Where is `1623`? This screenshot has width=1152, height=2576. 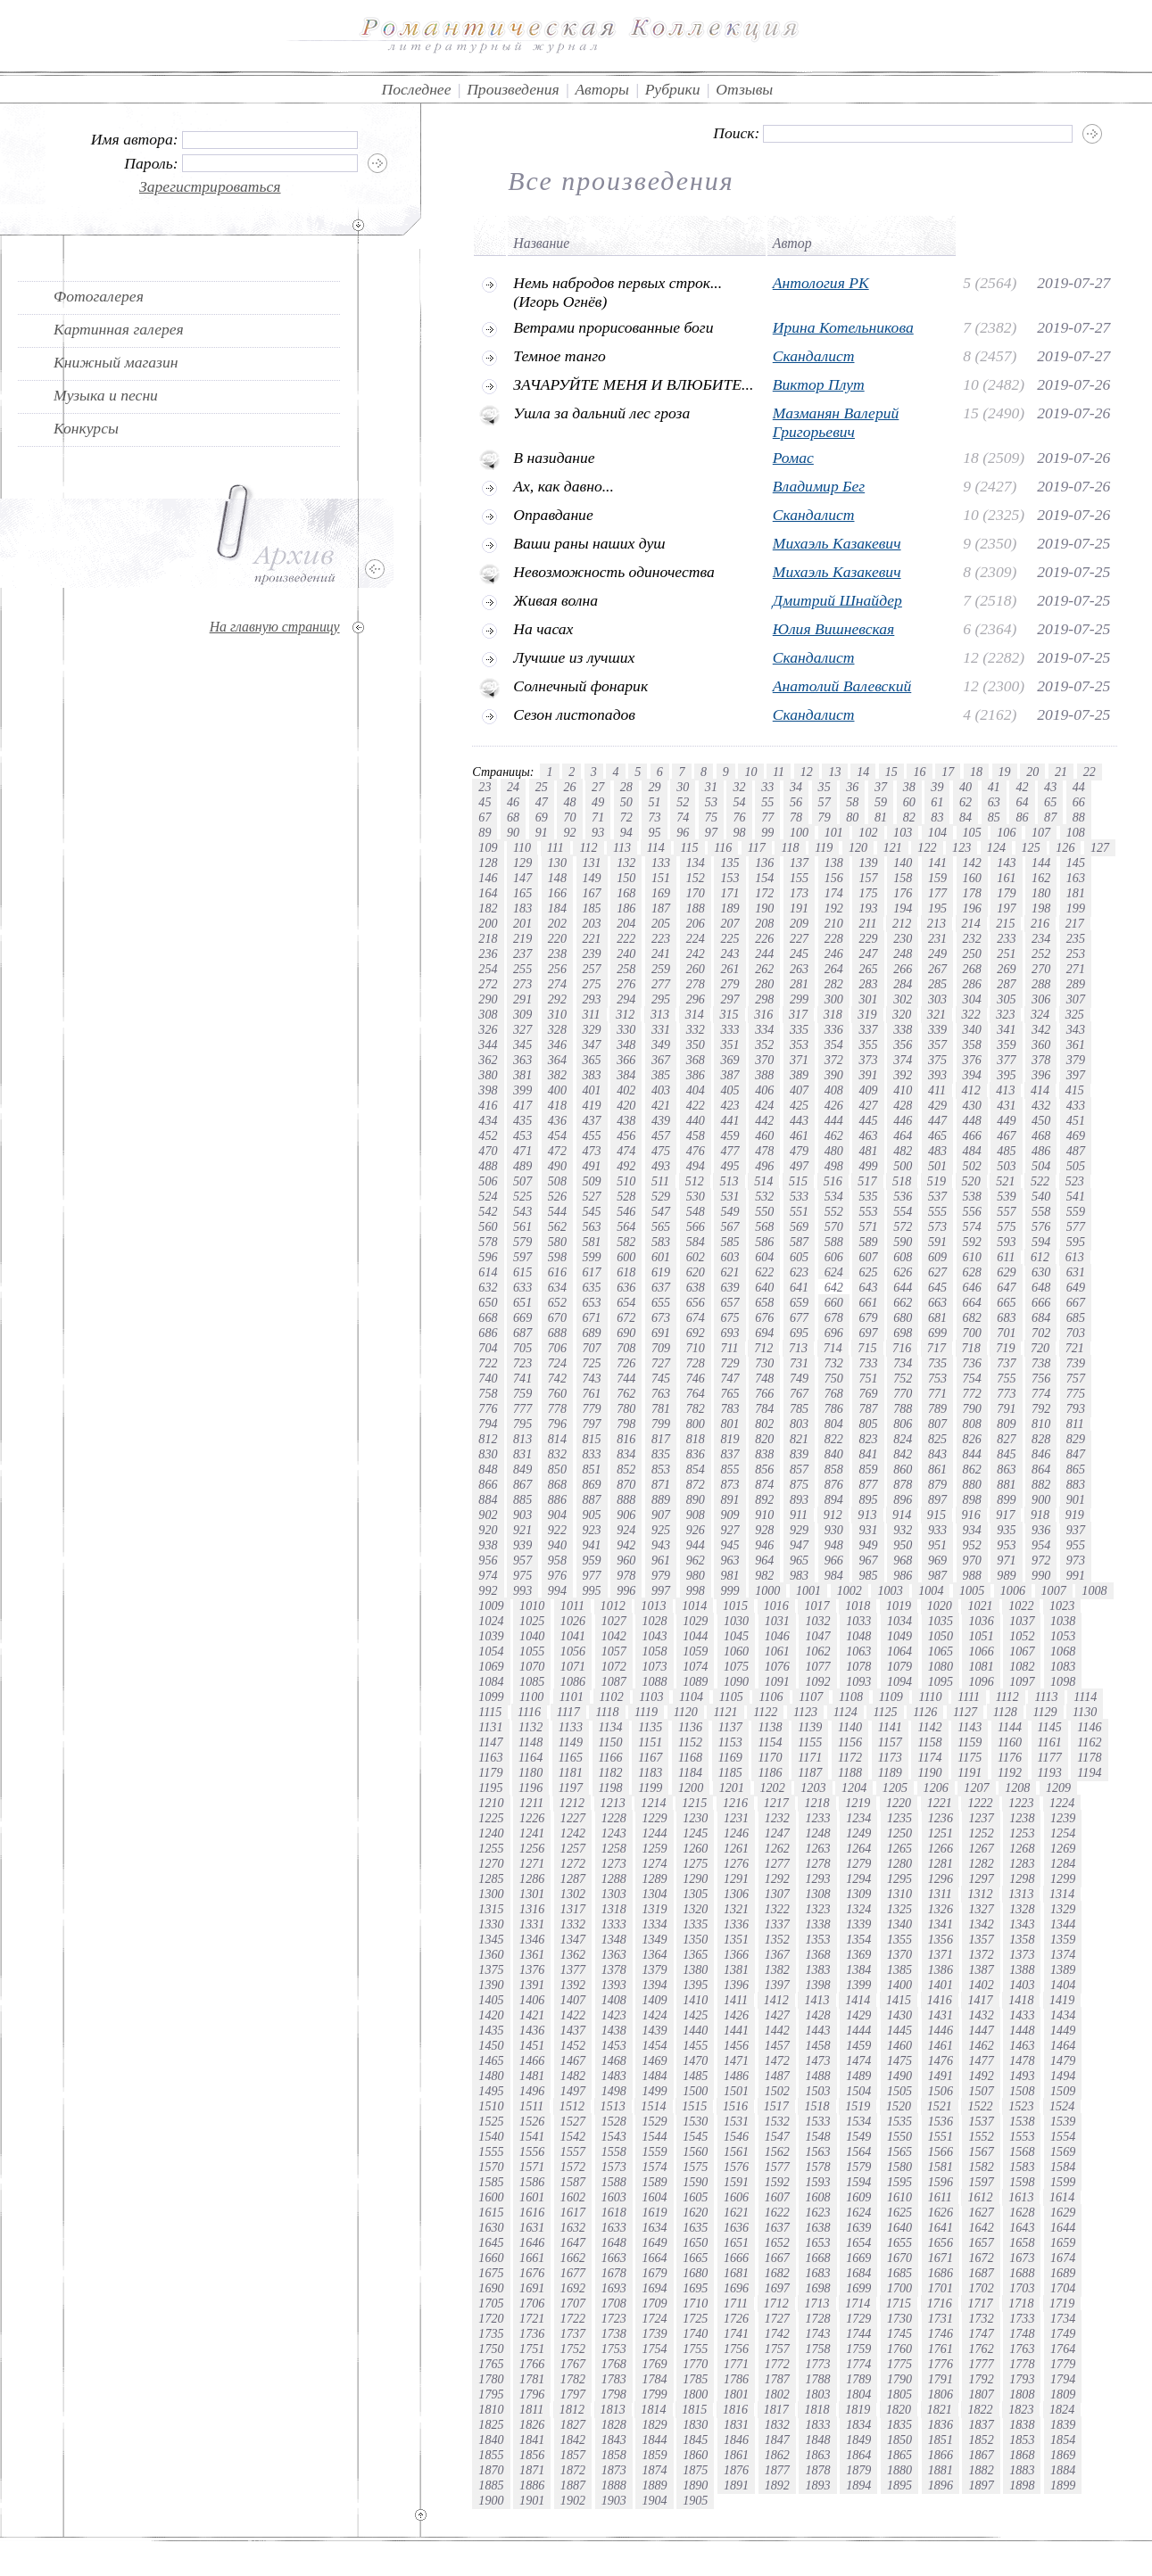 1623 is located at coordinates (817, 2212).